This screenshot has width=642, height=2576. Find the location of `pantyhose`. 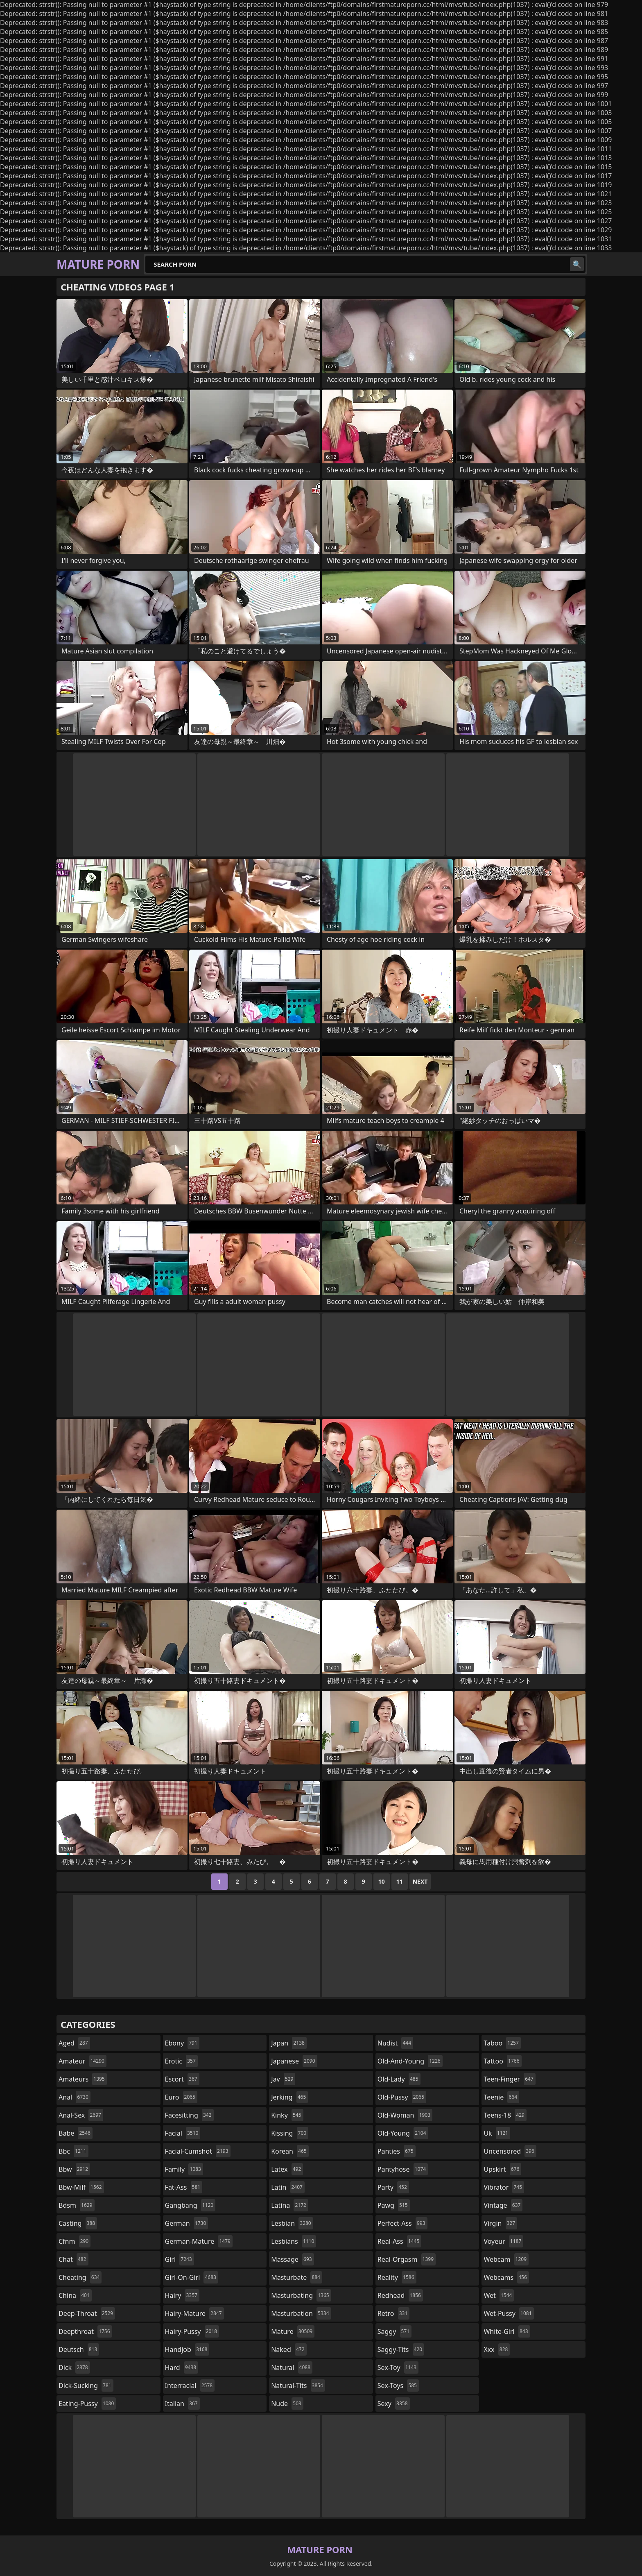

pantyhose is located at coordinates (403, 2169).